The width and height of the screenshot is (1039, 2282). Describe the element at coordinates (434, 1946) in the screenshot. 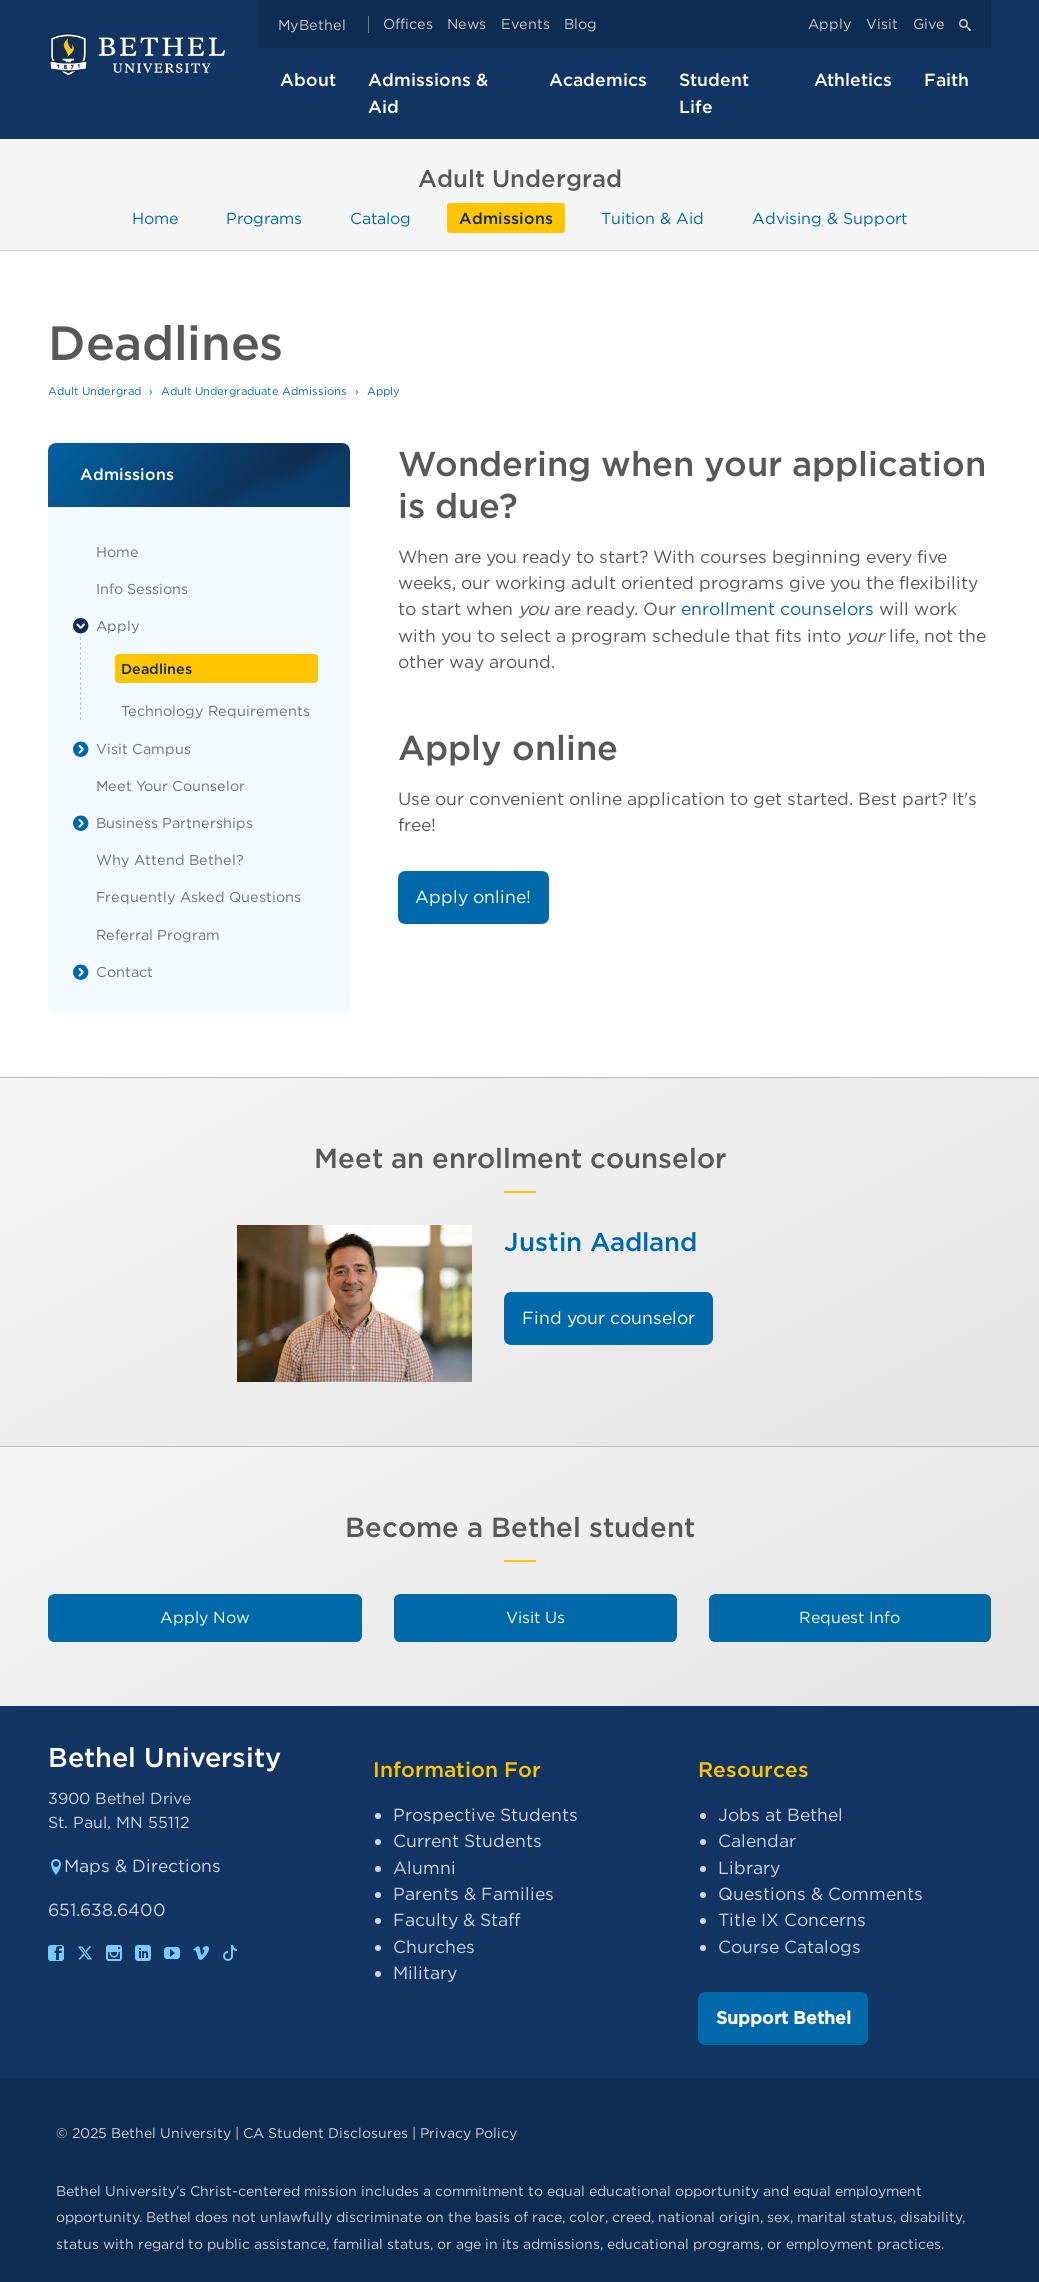

I see `Churches` at that location.